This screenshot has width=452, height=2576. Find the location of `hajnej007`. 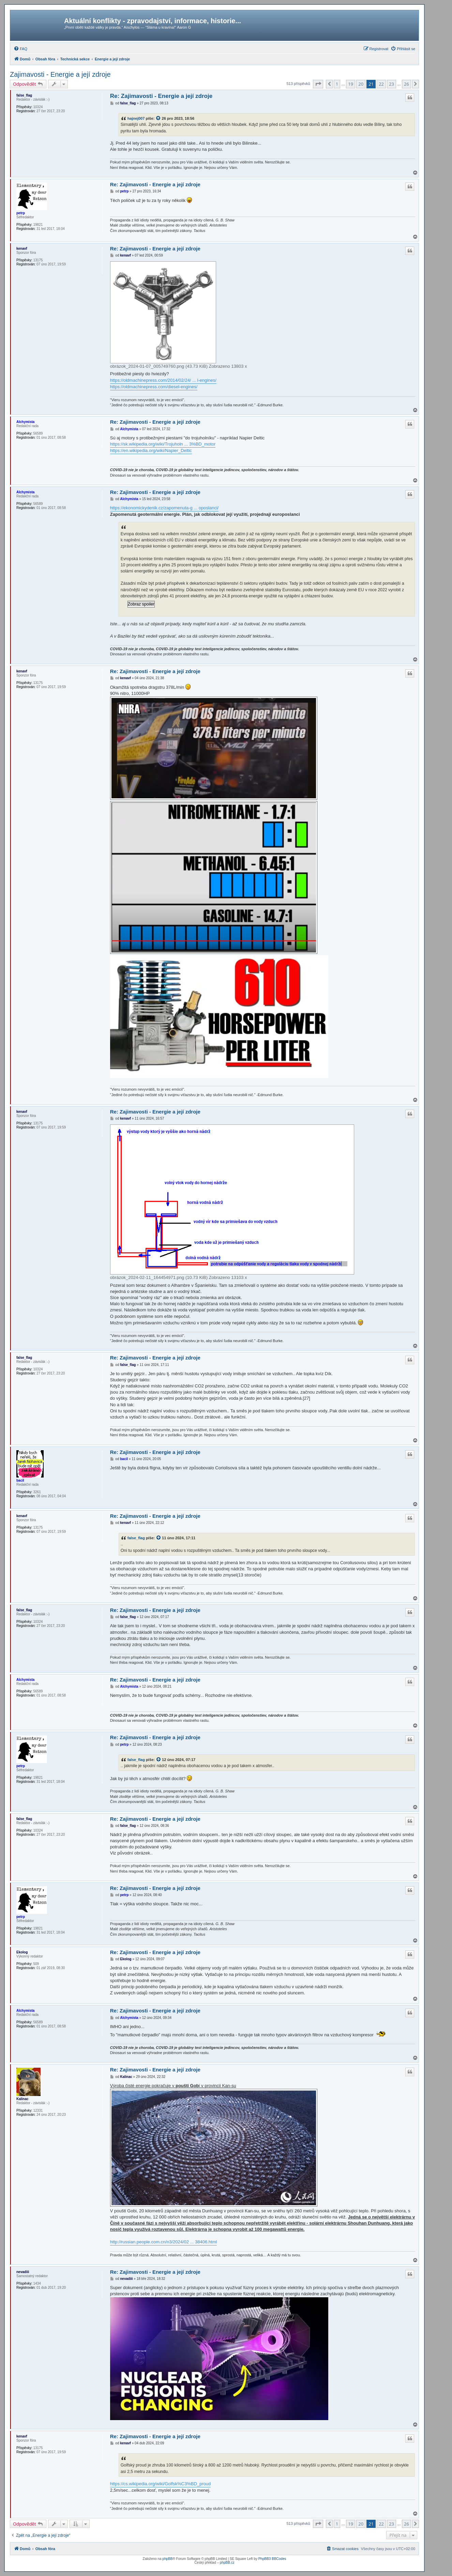

hajnej007 is located at coordinates (136, 118).